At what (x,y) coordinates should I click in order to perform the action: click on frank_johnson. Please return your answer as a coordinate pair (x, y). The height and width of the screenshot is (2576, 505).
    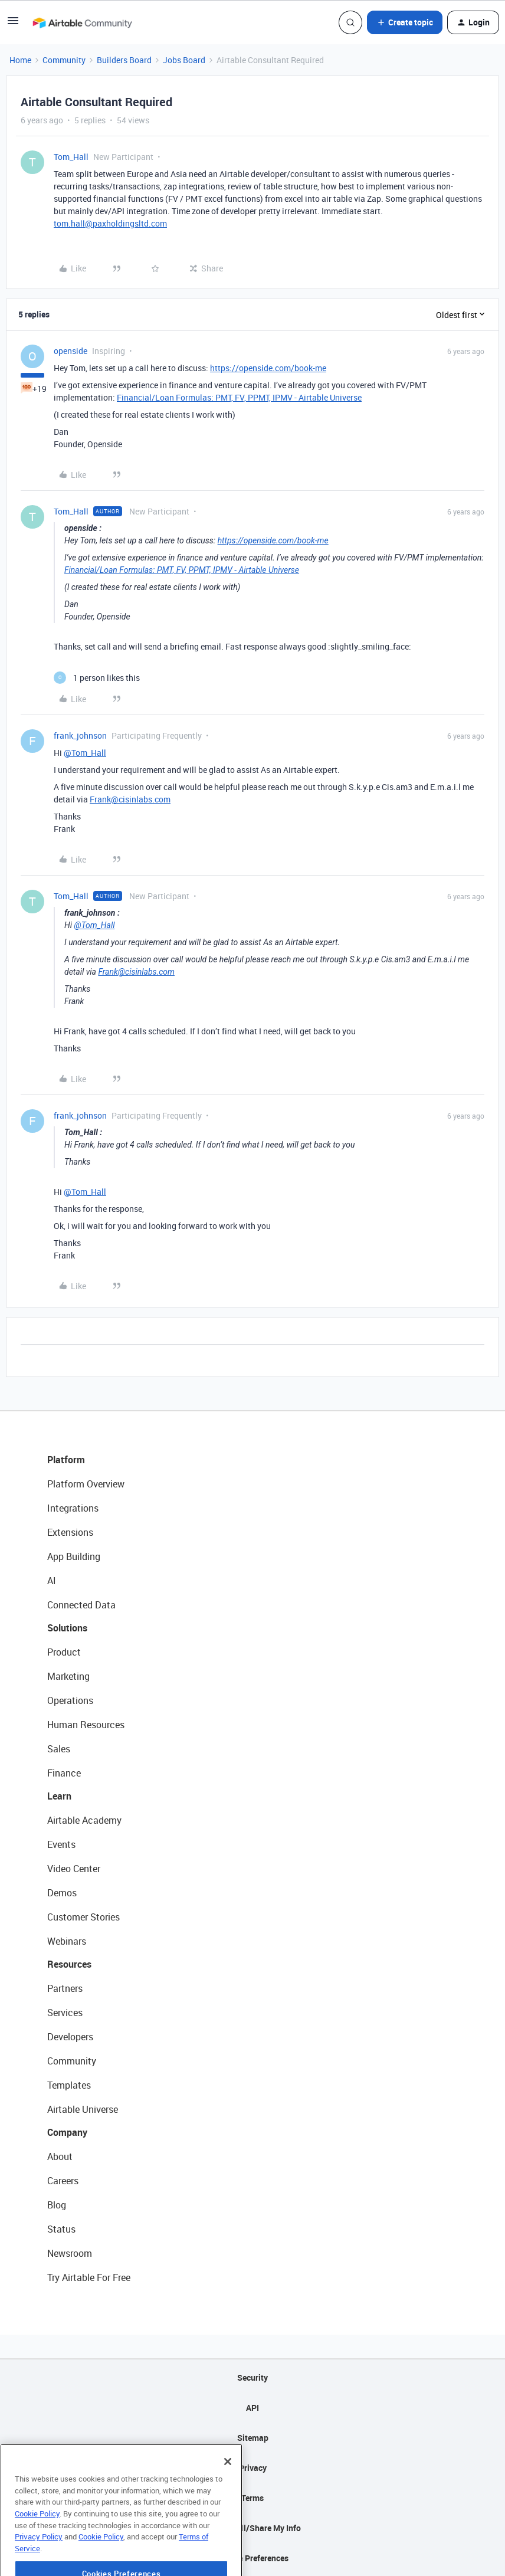
    Looking at the image, I should click on (80, 735).